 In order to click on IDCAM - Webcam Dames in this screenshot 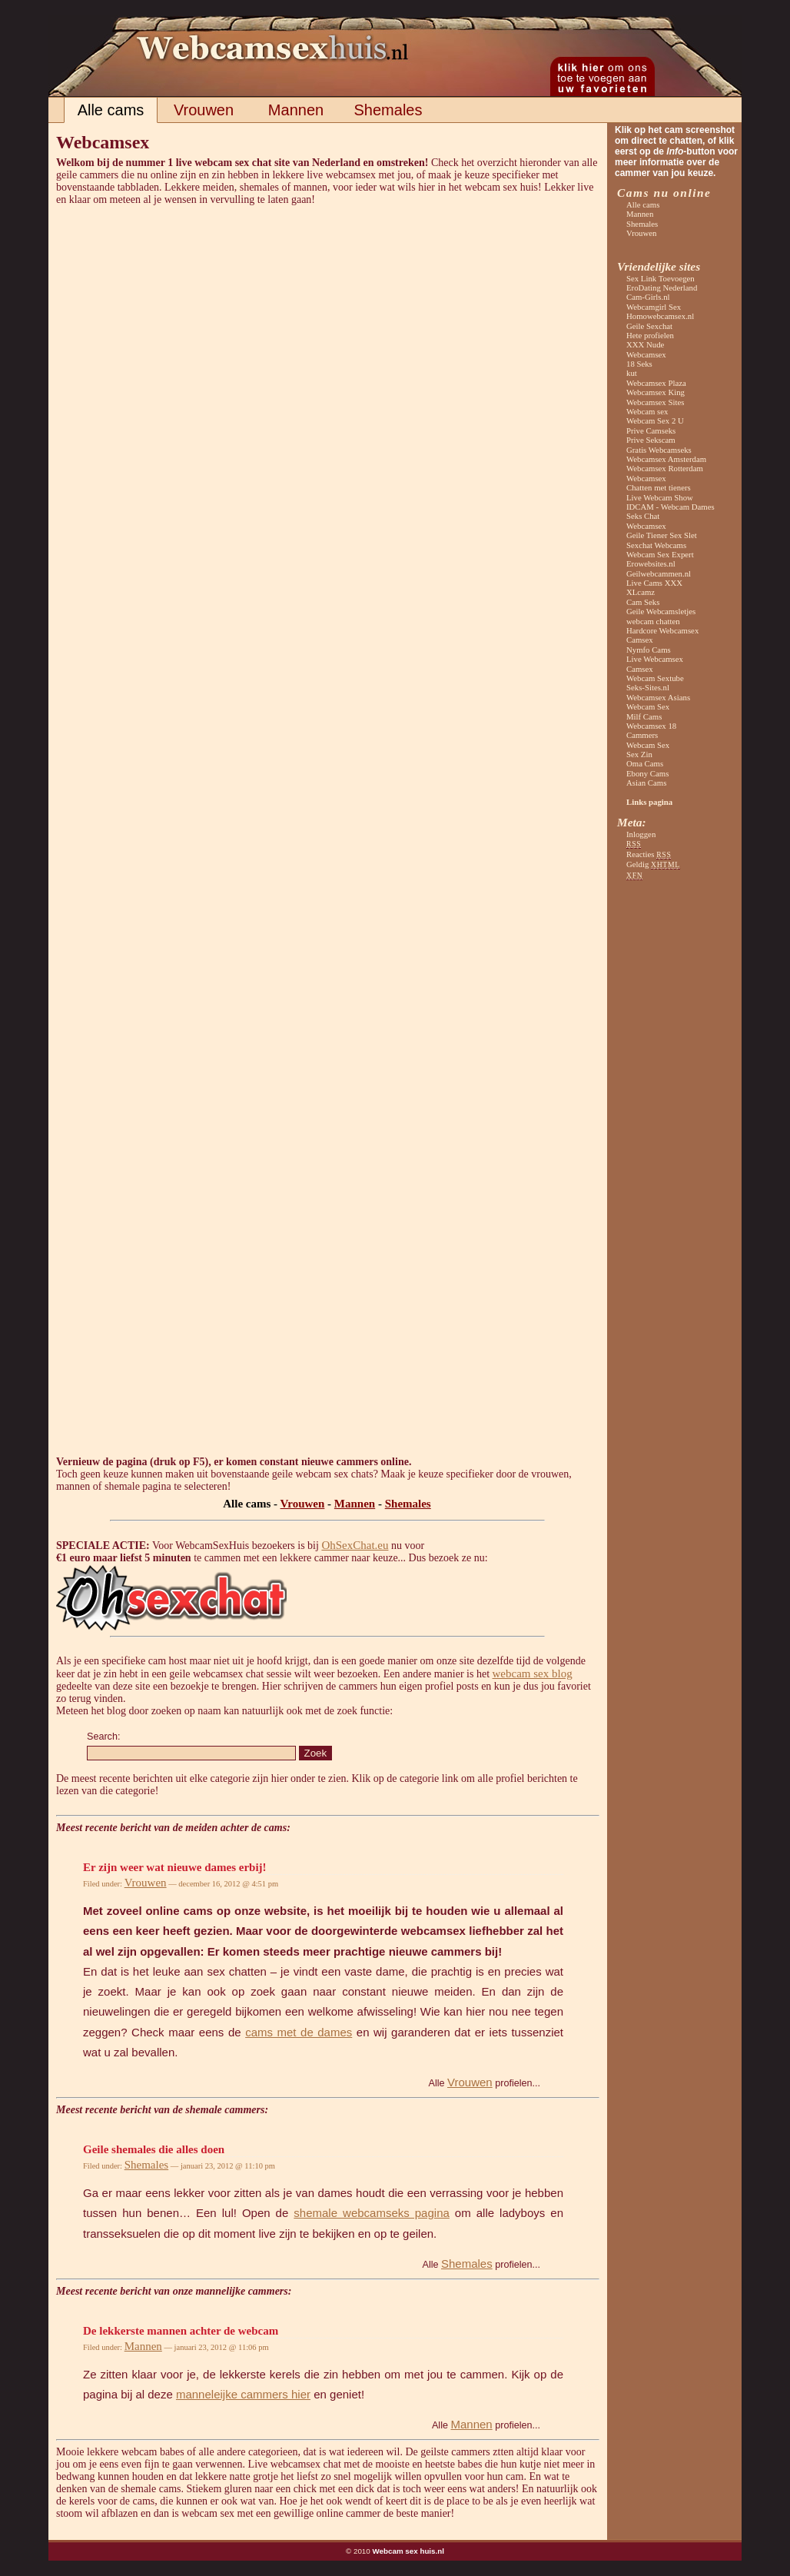, I will do `click(670, 506)`.